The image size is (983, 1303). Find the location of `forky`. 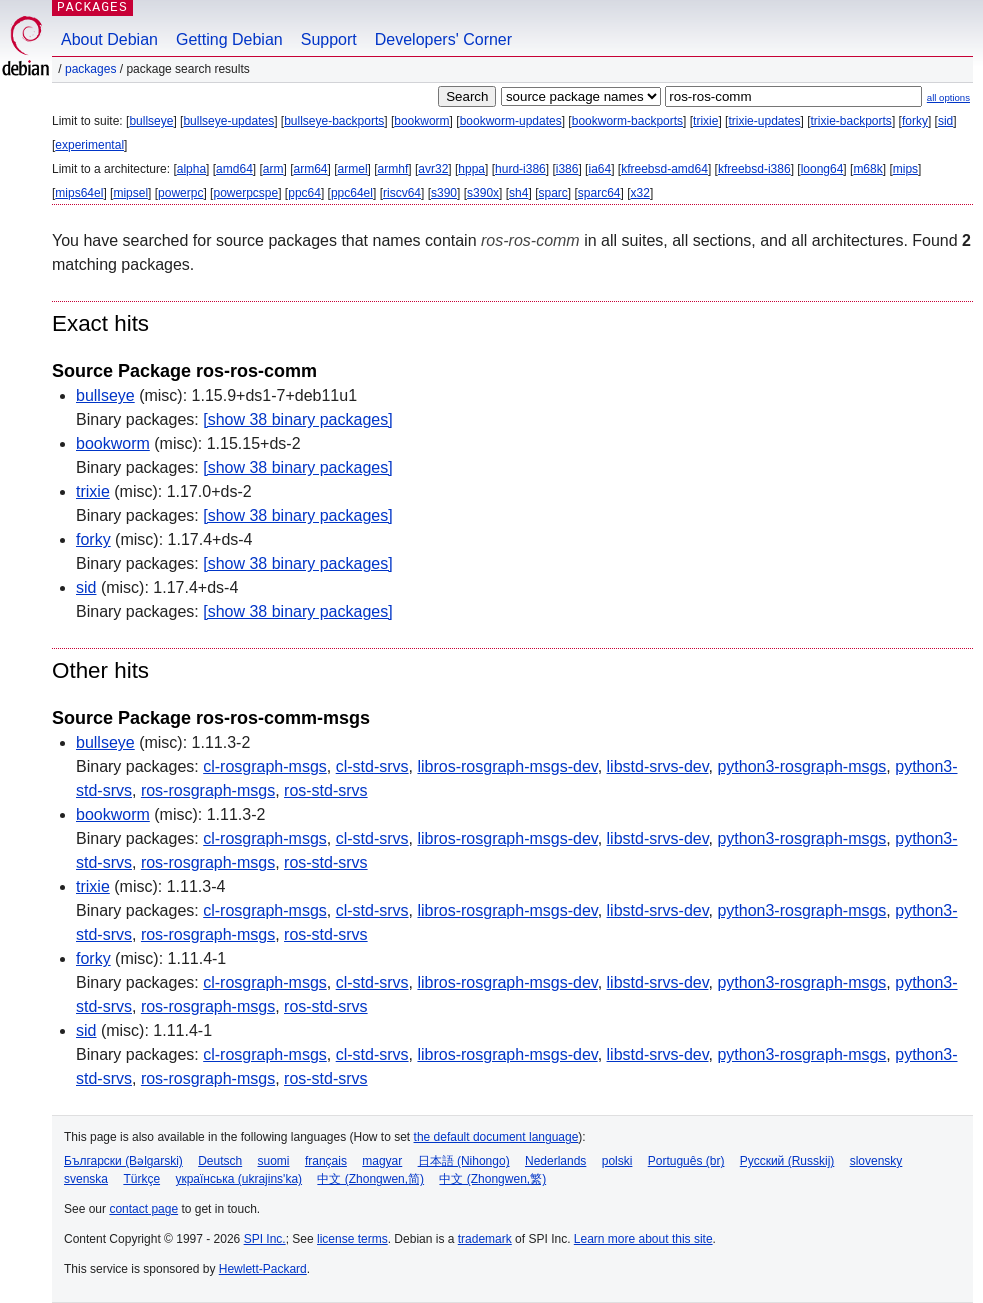

forky is located at coordinates (915, 121).